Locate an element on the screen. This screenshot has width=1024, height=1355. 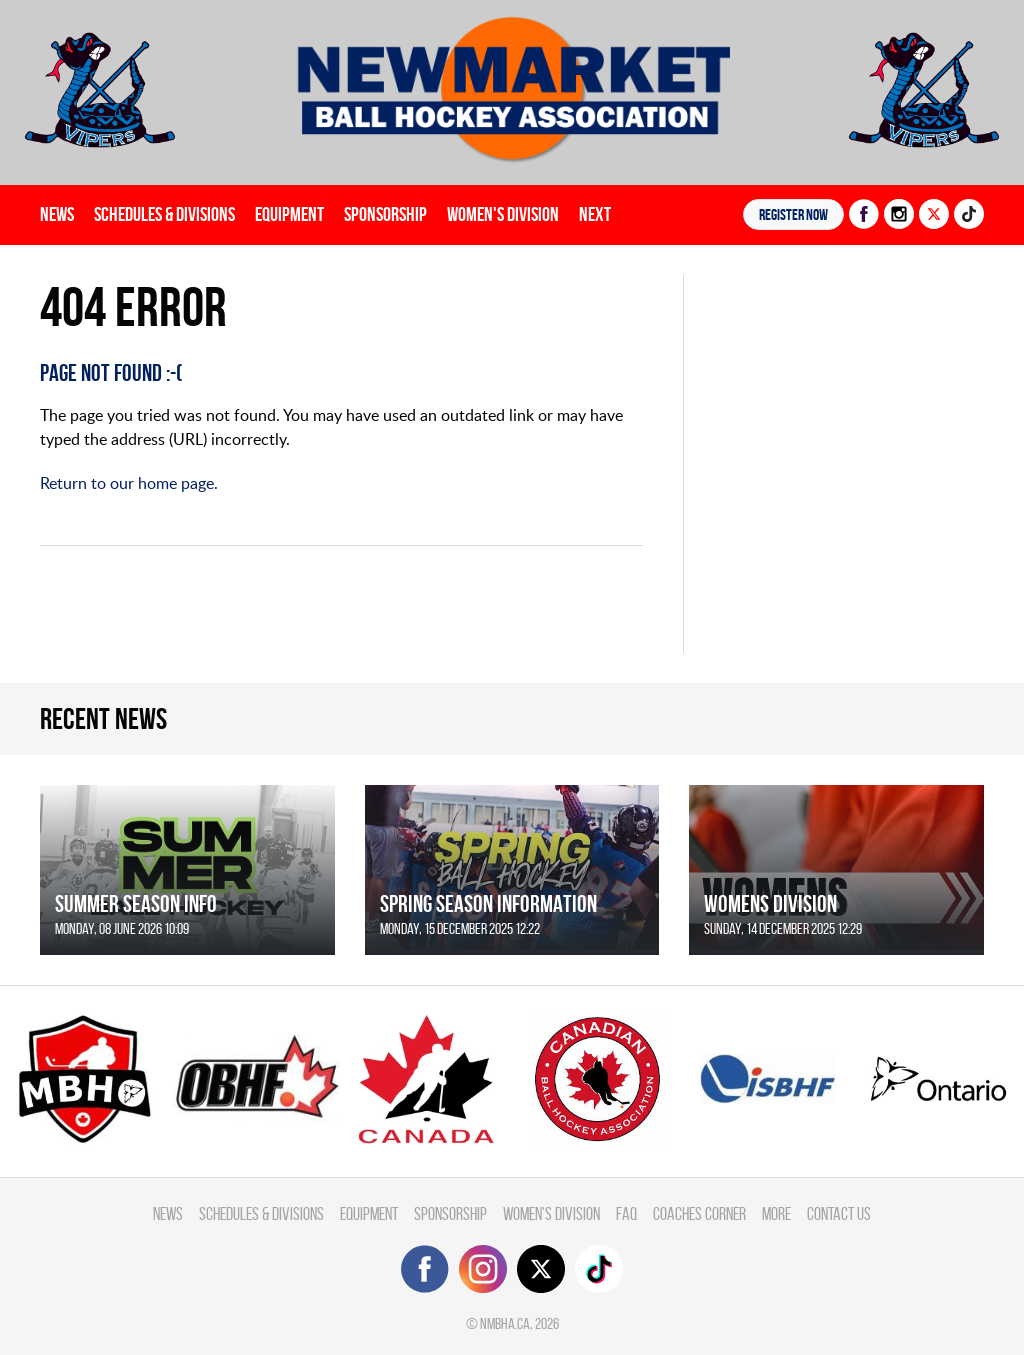
Return to our home page. is located at coordinates (129, 483).